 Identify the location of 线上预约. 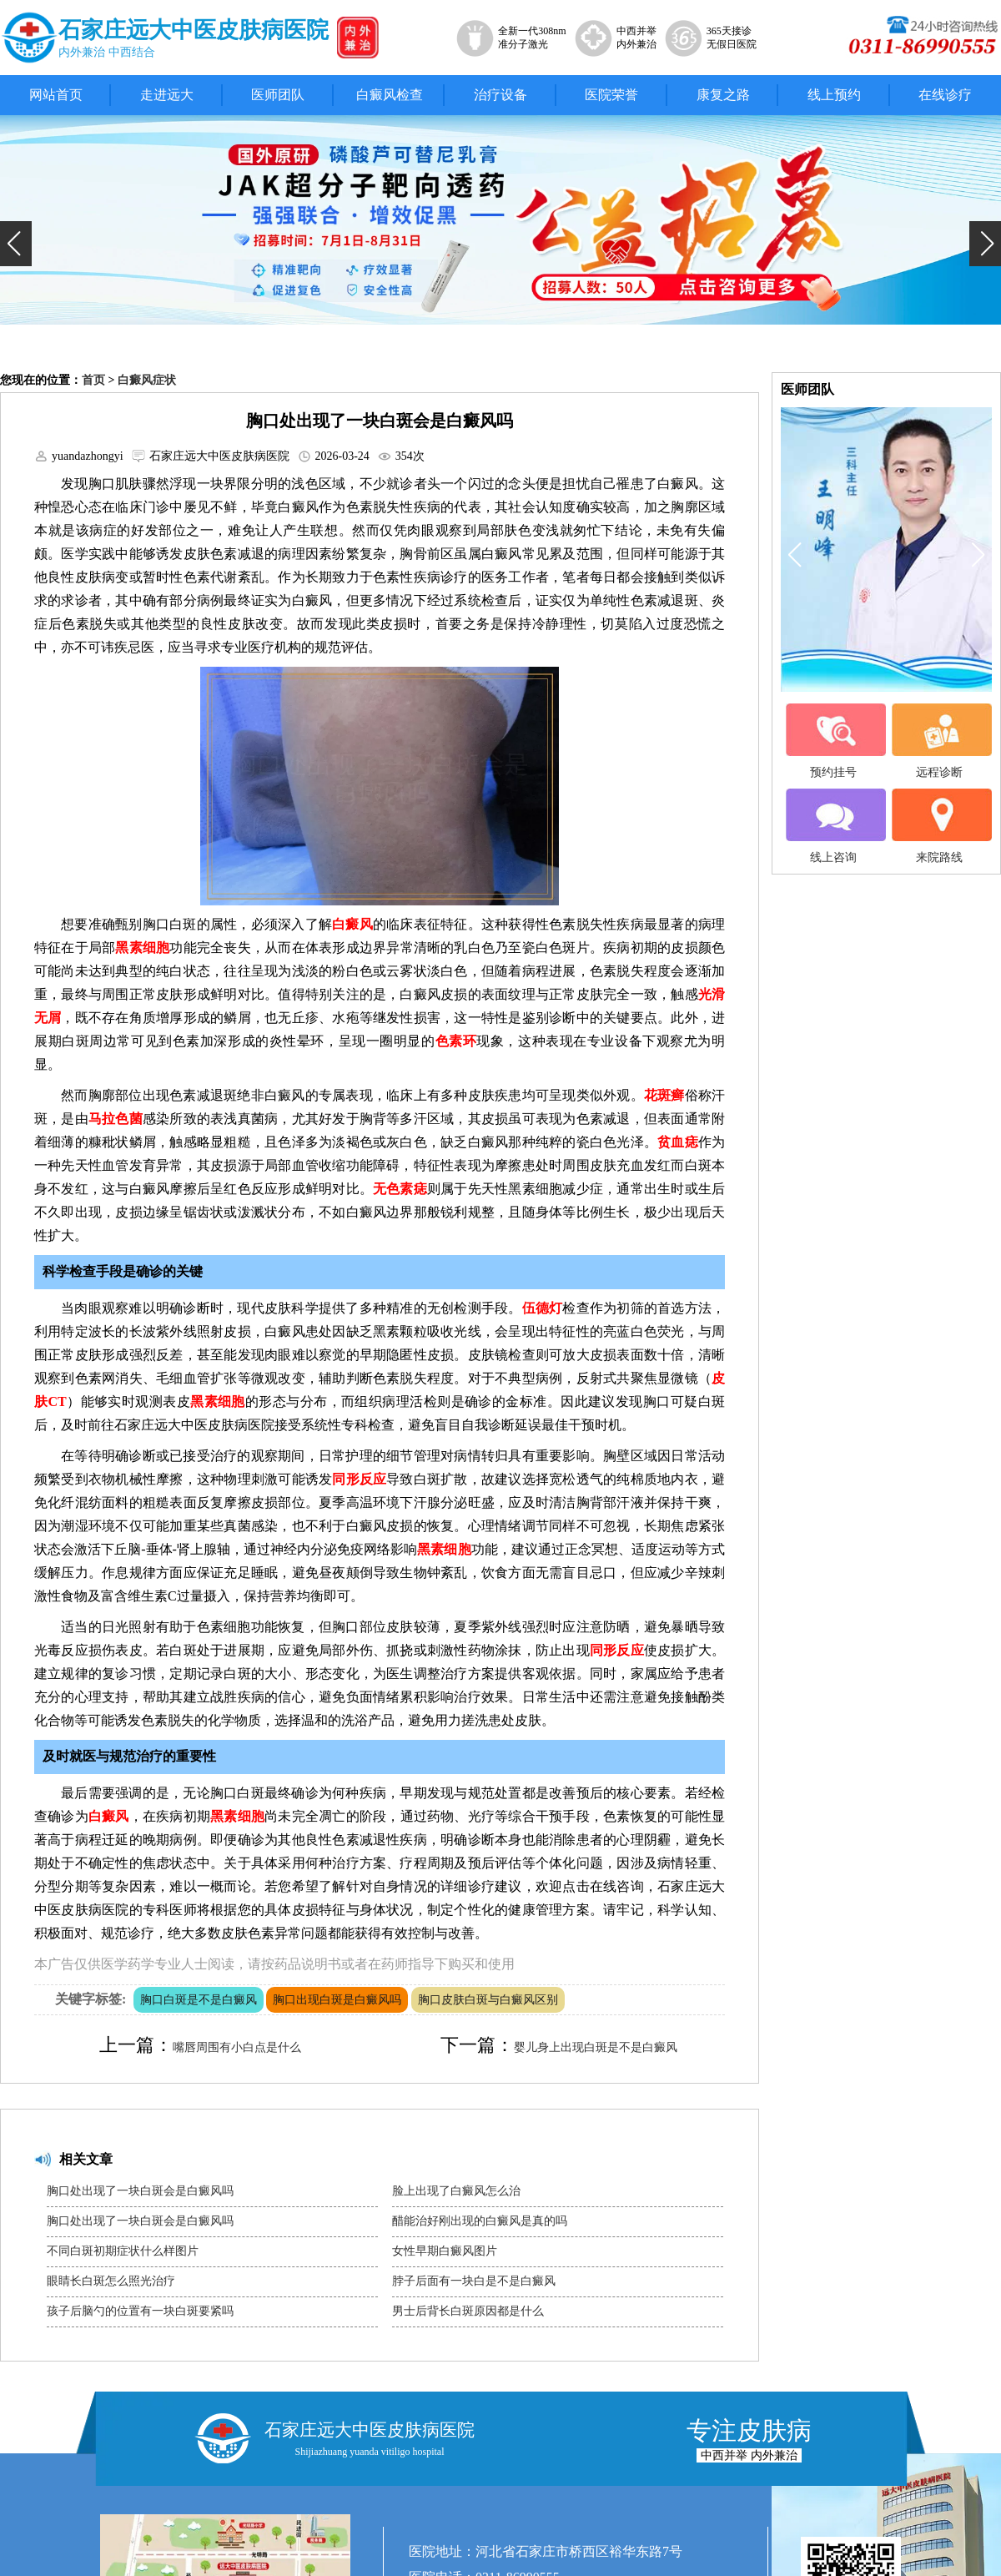
(834, 95).